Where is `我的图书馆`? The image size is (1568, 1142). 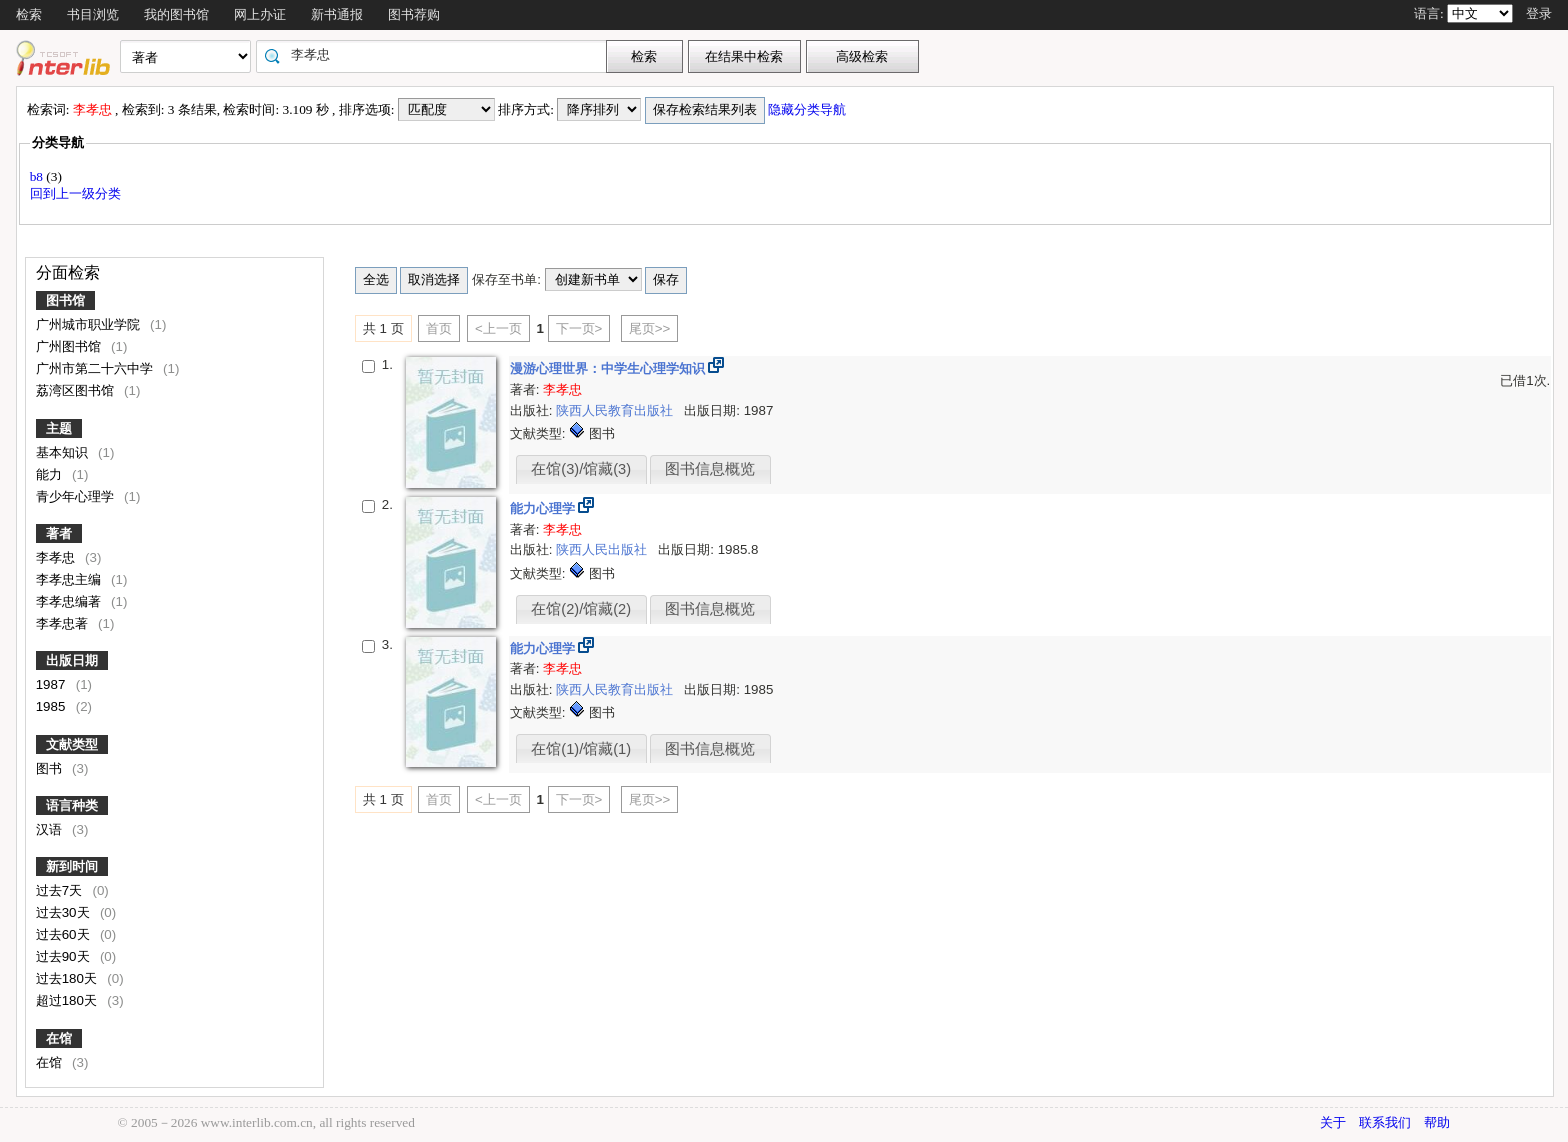
我的图书馆 is located at coordinates (176, 14).